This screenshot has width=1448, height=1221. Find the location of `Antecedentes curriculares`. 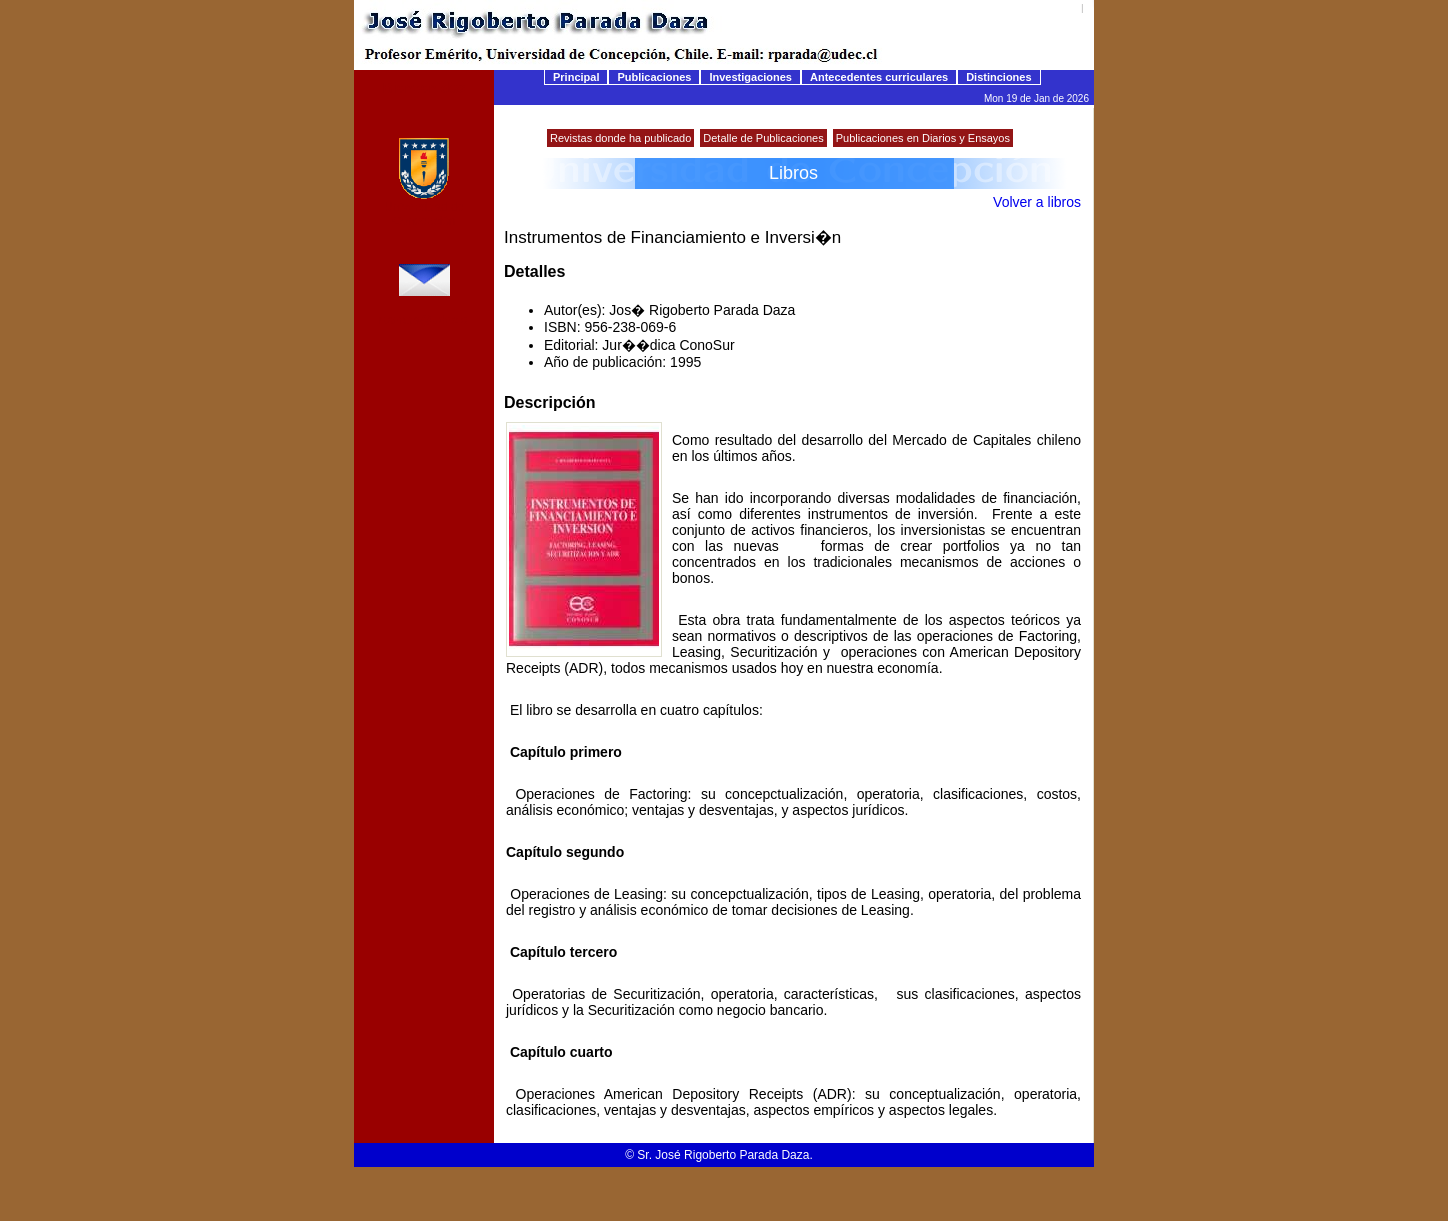

Antecedentes curriculares is located at coordinates (879, 77).